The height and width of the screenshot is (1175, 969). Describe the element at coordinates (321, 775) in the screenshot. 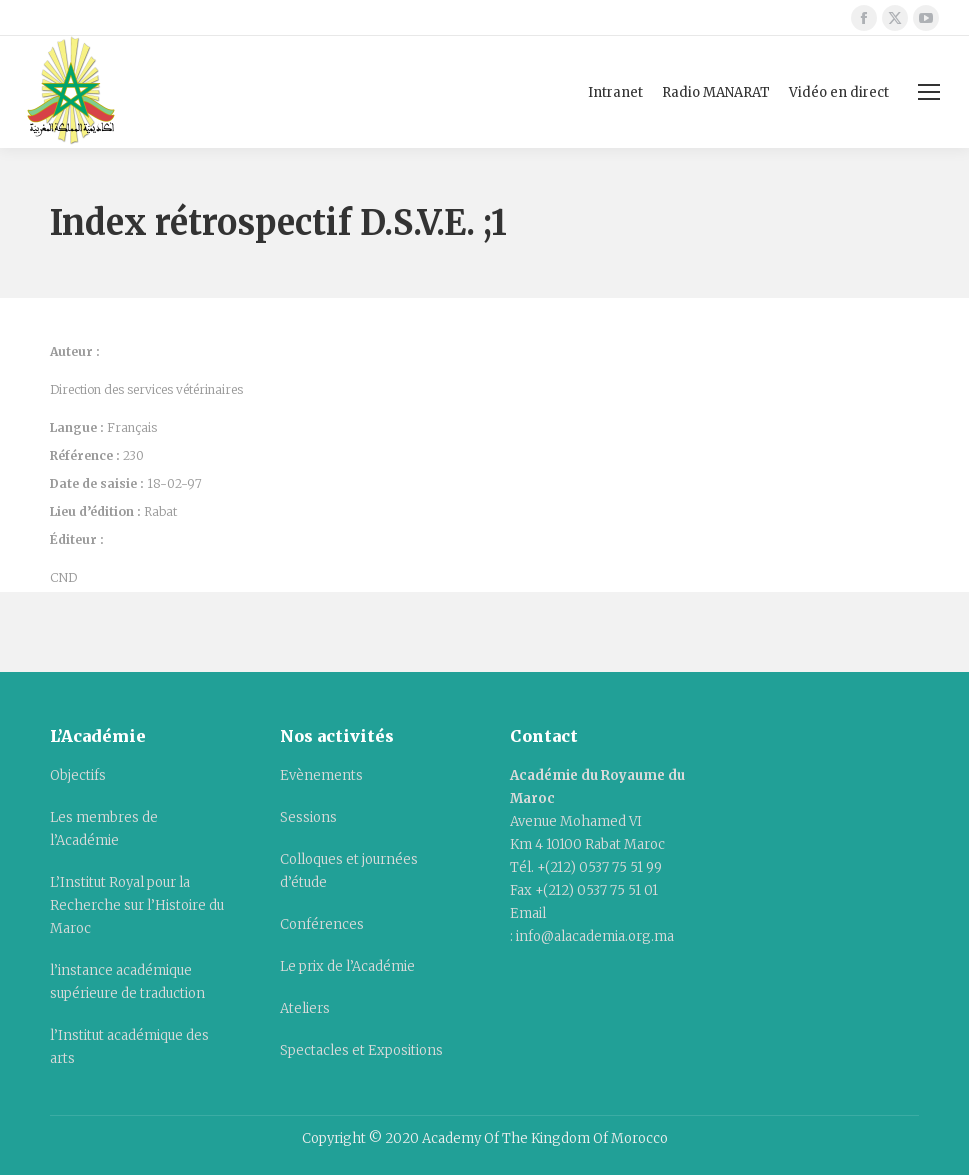

I see `Evènements` at that location.